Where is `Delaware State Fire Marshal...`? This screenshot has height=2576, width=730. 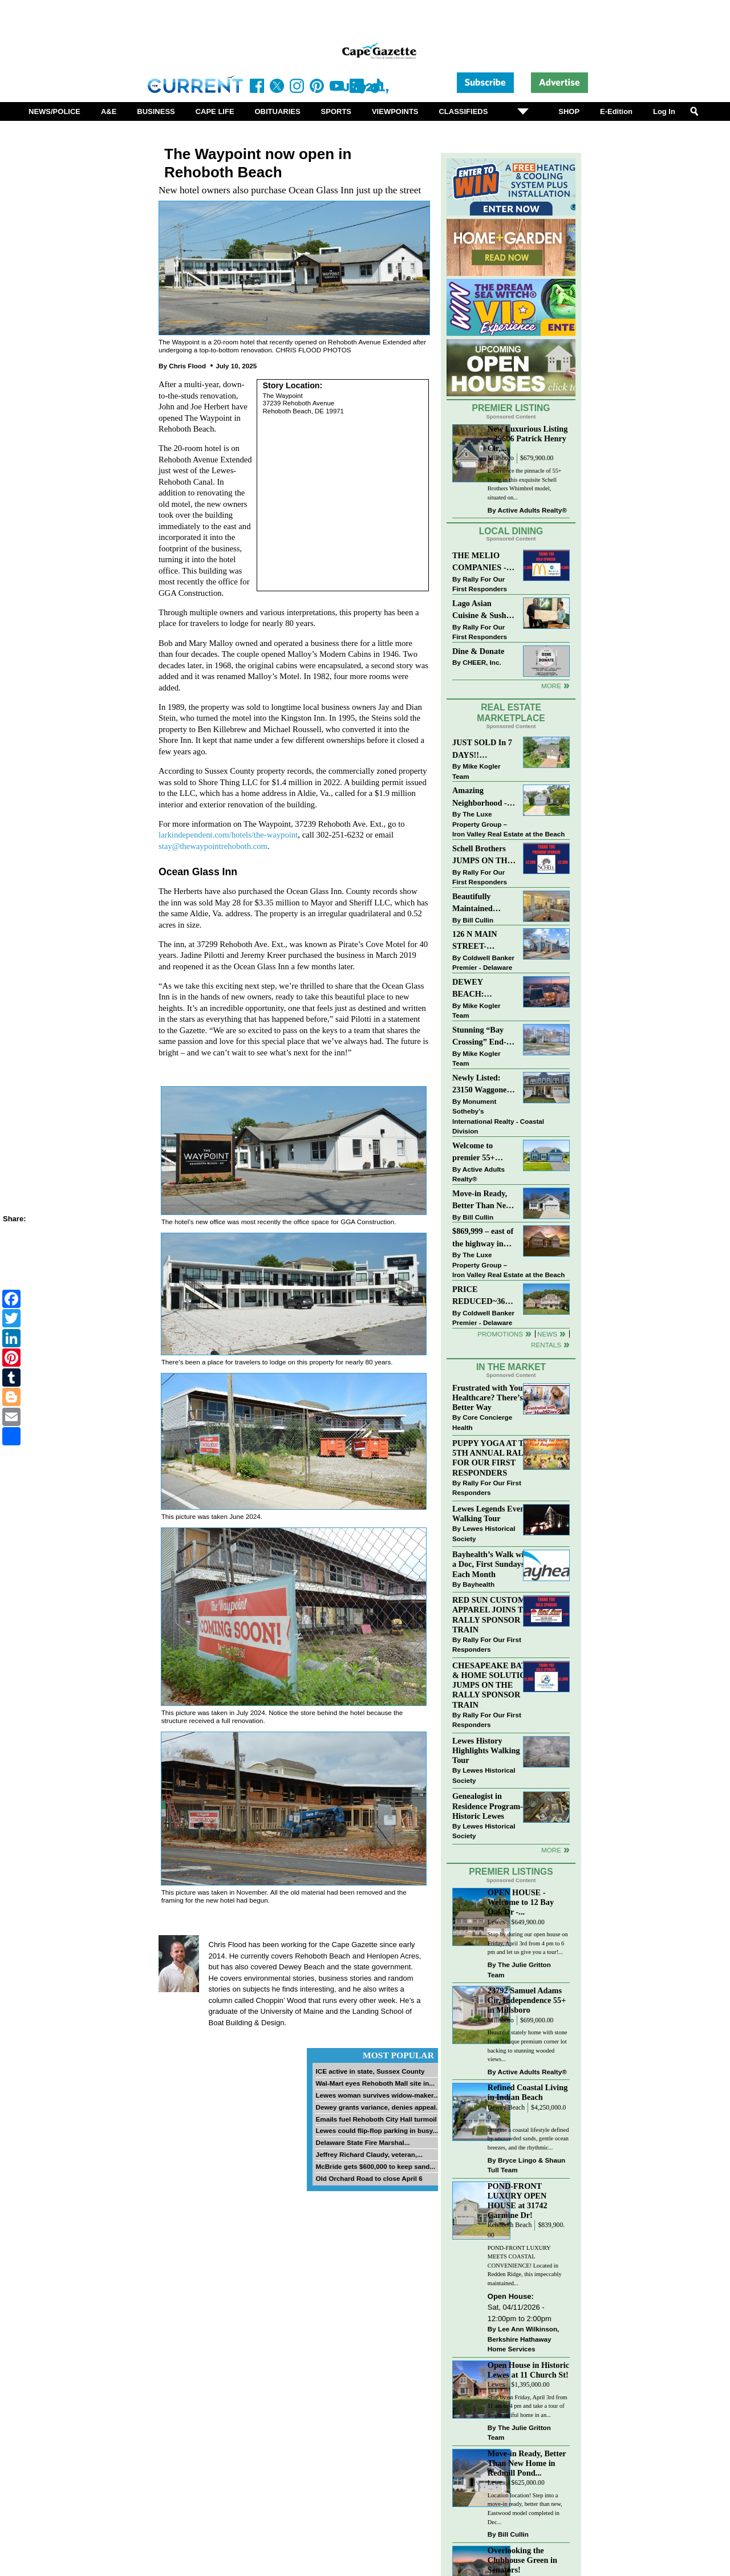 Delaware State Fire Marshal... is located at coordinates (362, 2142).